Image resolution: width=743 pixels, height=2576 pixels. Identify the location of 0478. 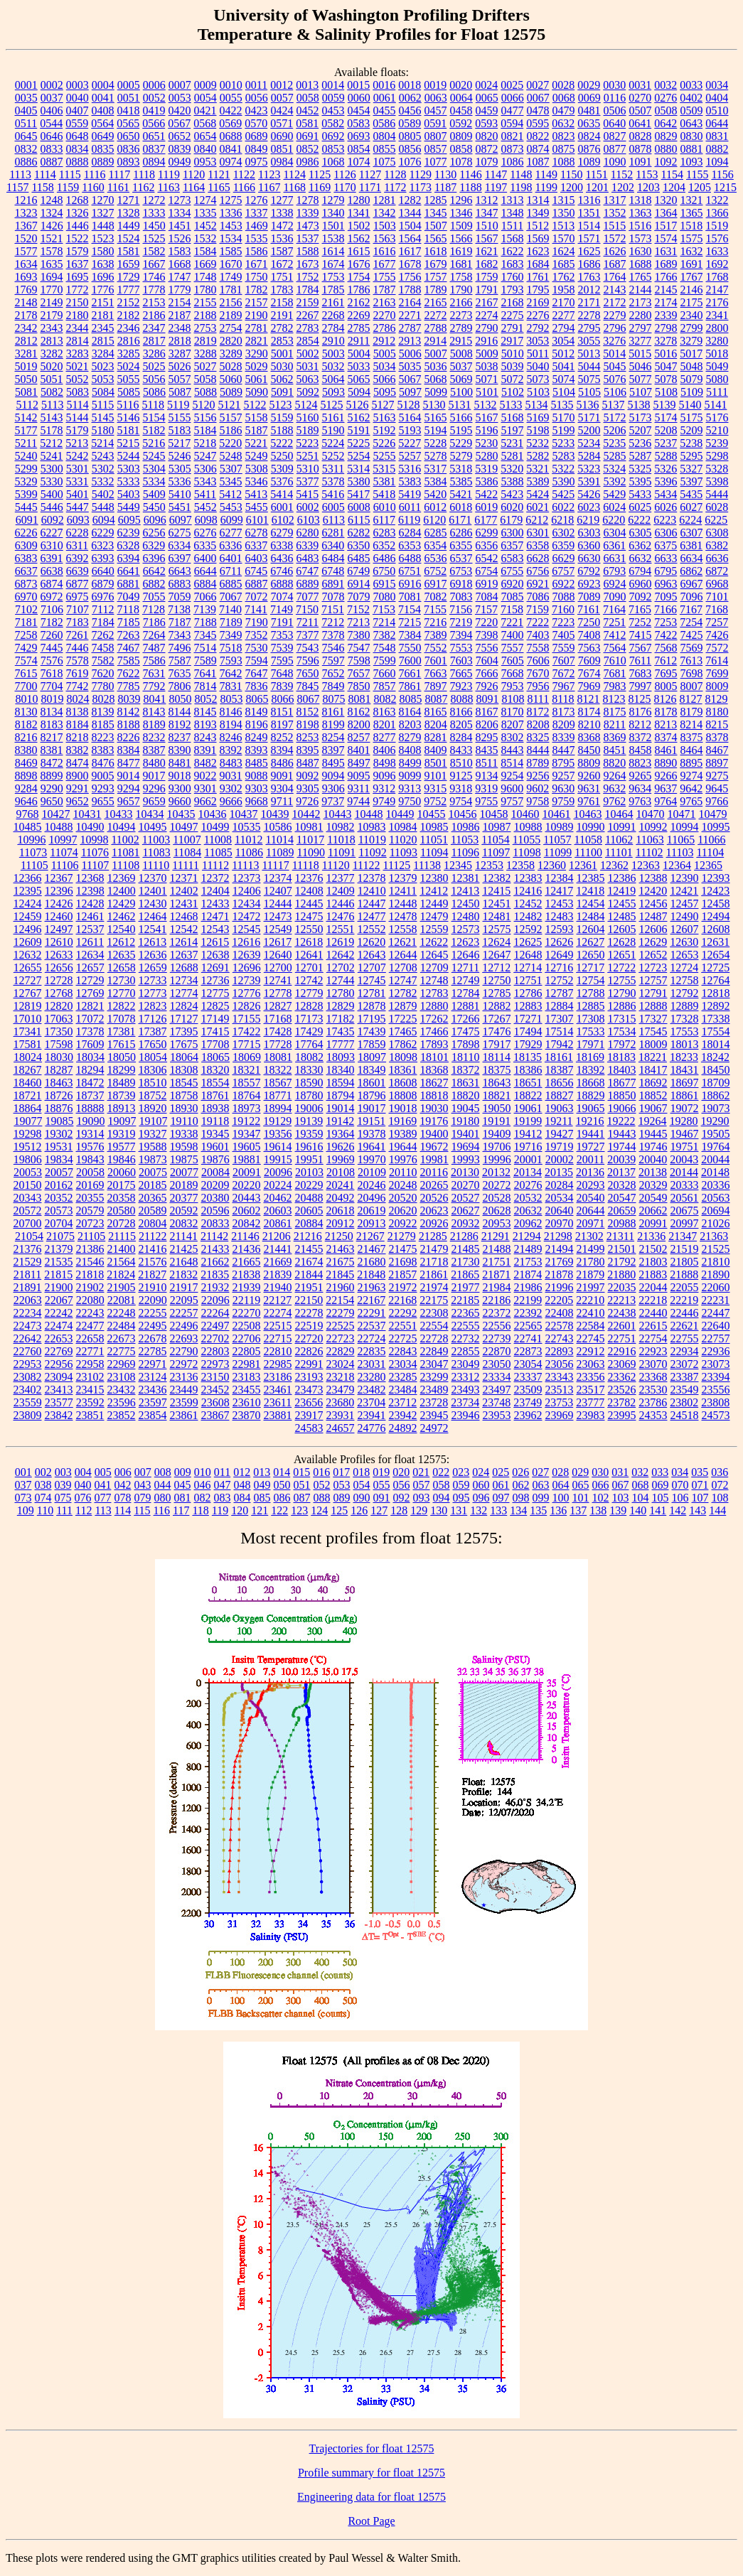
(538, 110).